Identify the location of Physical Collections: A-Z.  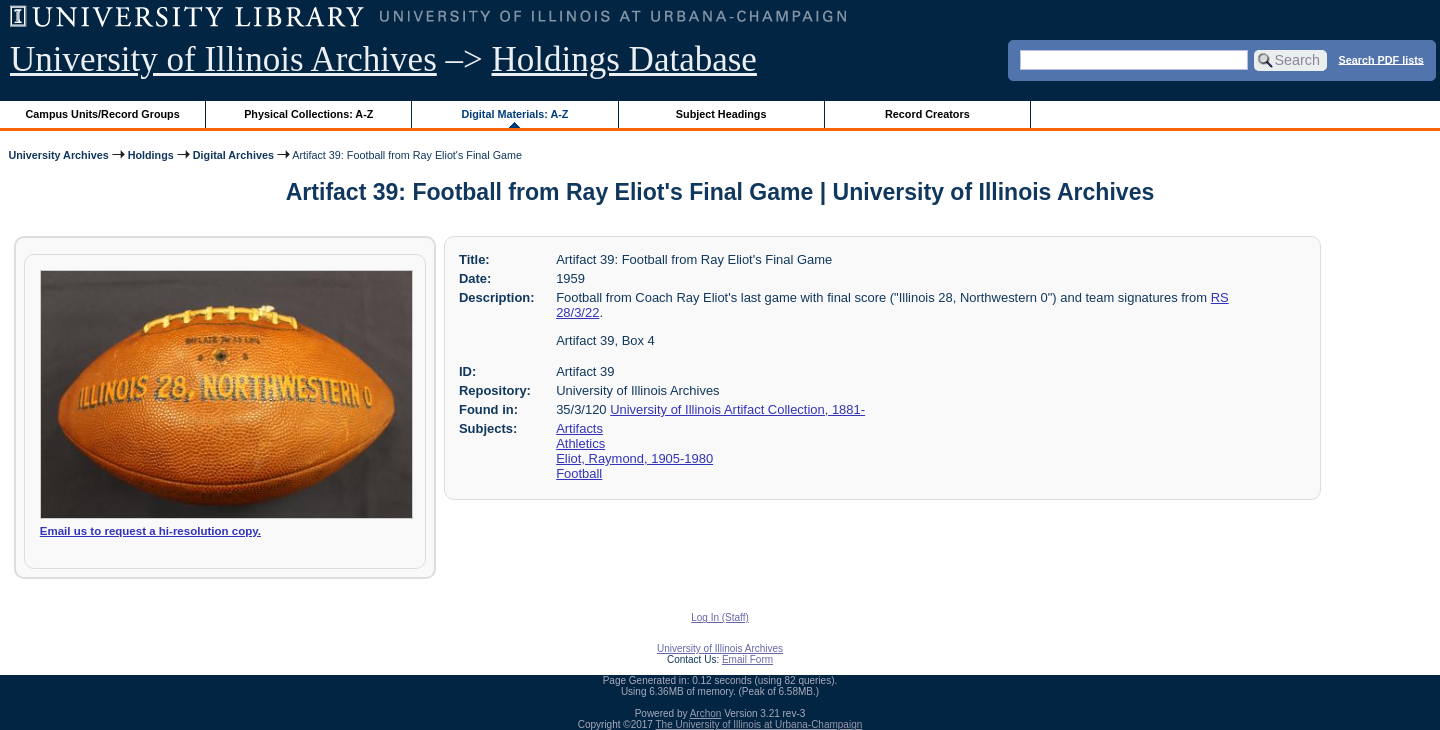
(308, 114).